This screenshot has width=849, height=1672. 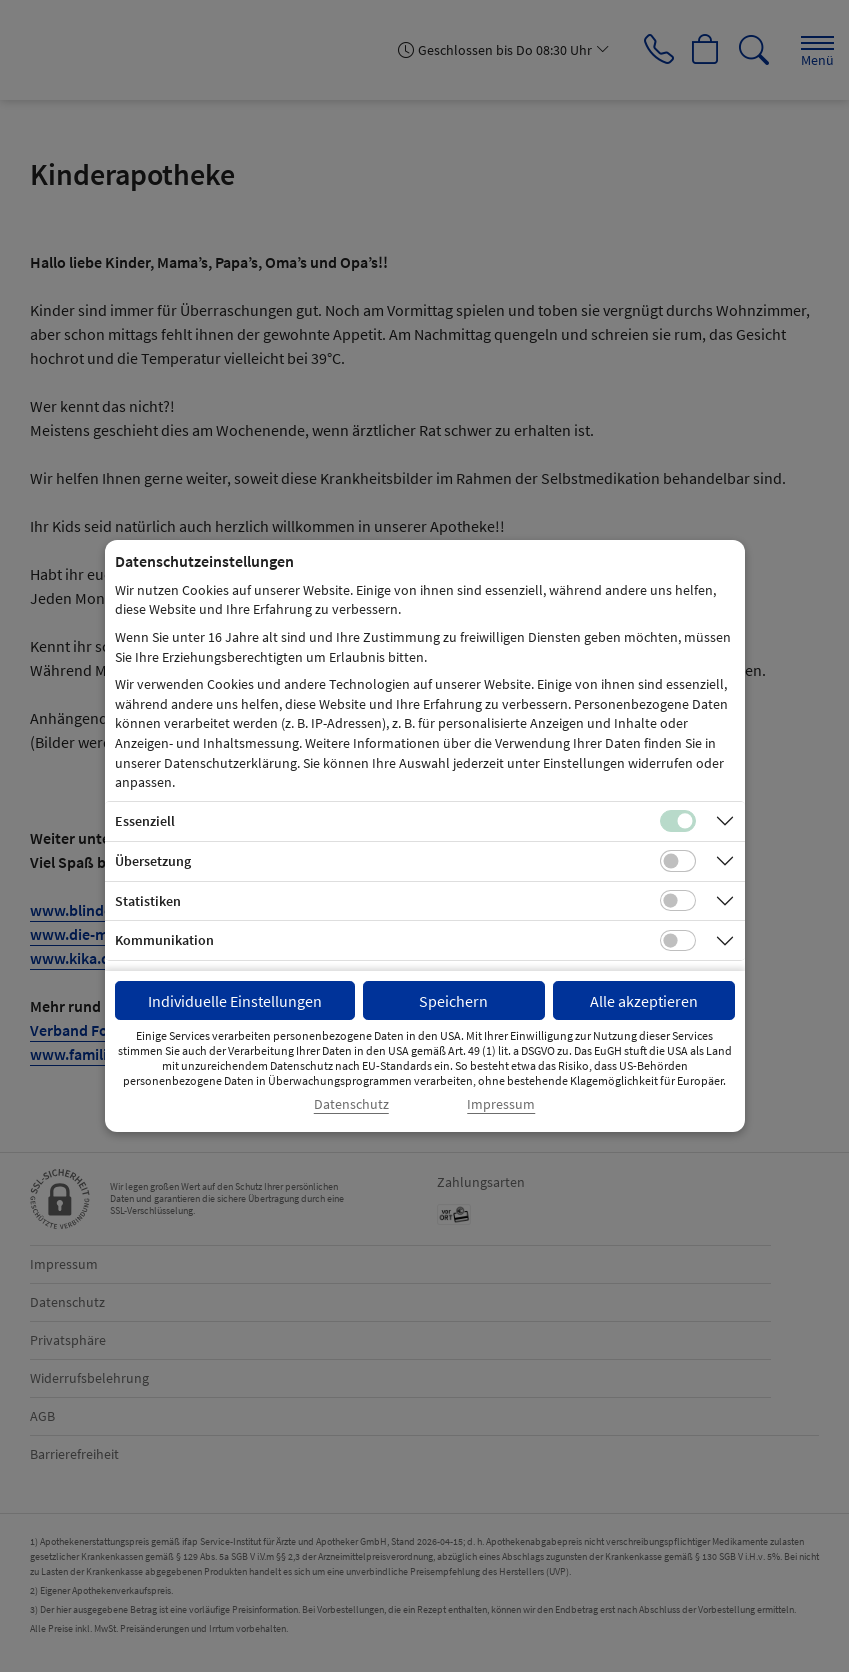 I want to click on Alle akzeptieren, so click(x=644, y=1001).